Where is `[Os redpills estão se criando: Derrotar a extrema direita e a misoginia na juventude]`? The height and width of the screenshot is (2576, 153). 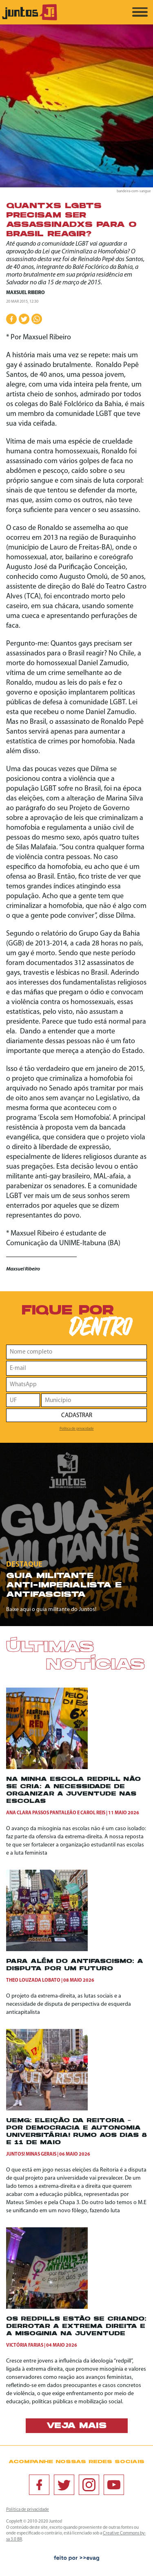 [Os redpills estão se criando: Derrotar a extrema direita e a misoginia na juventude] is located at coordinates (47, 2307).